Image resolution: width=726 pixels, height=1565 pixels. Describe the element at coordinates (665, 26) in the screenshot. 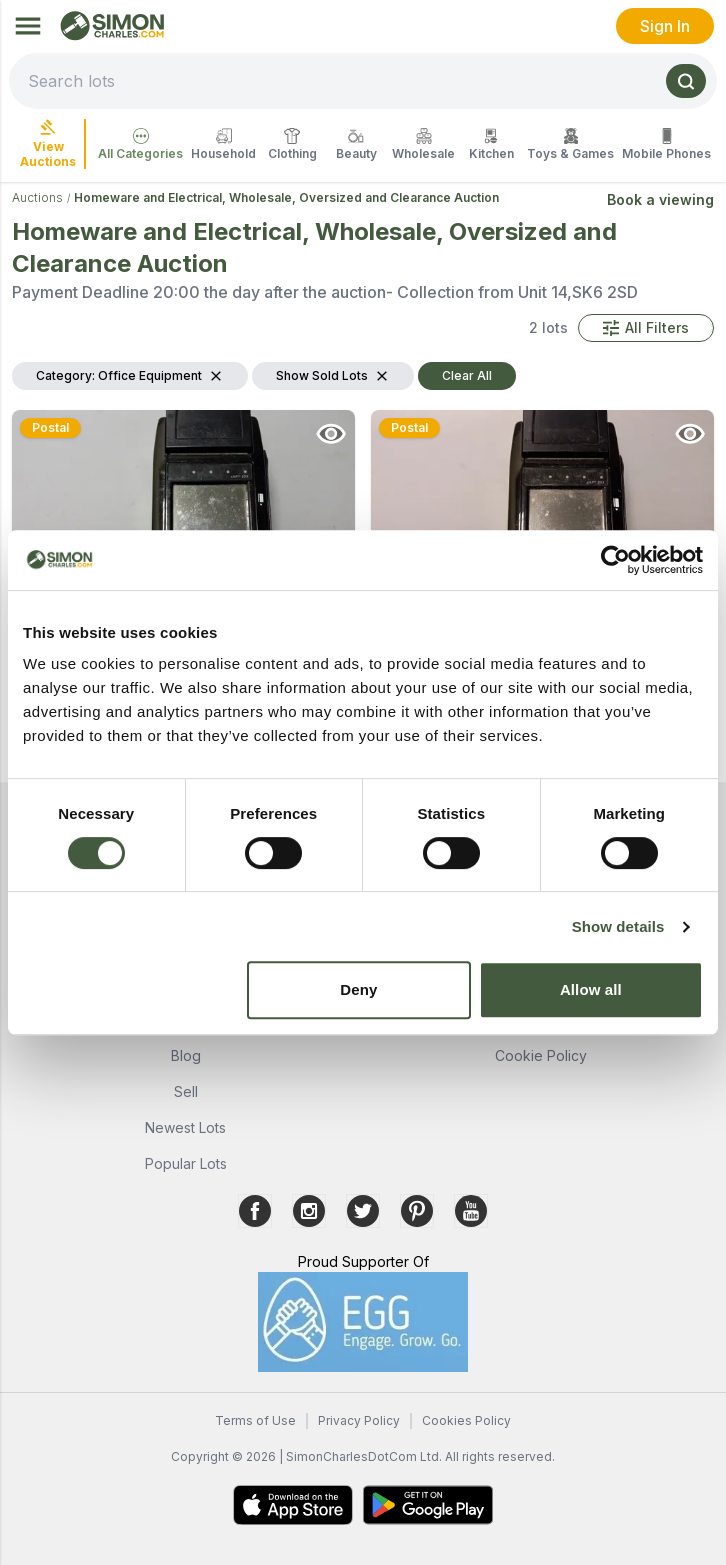

I see `Sign In [link]` at that location.